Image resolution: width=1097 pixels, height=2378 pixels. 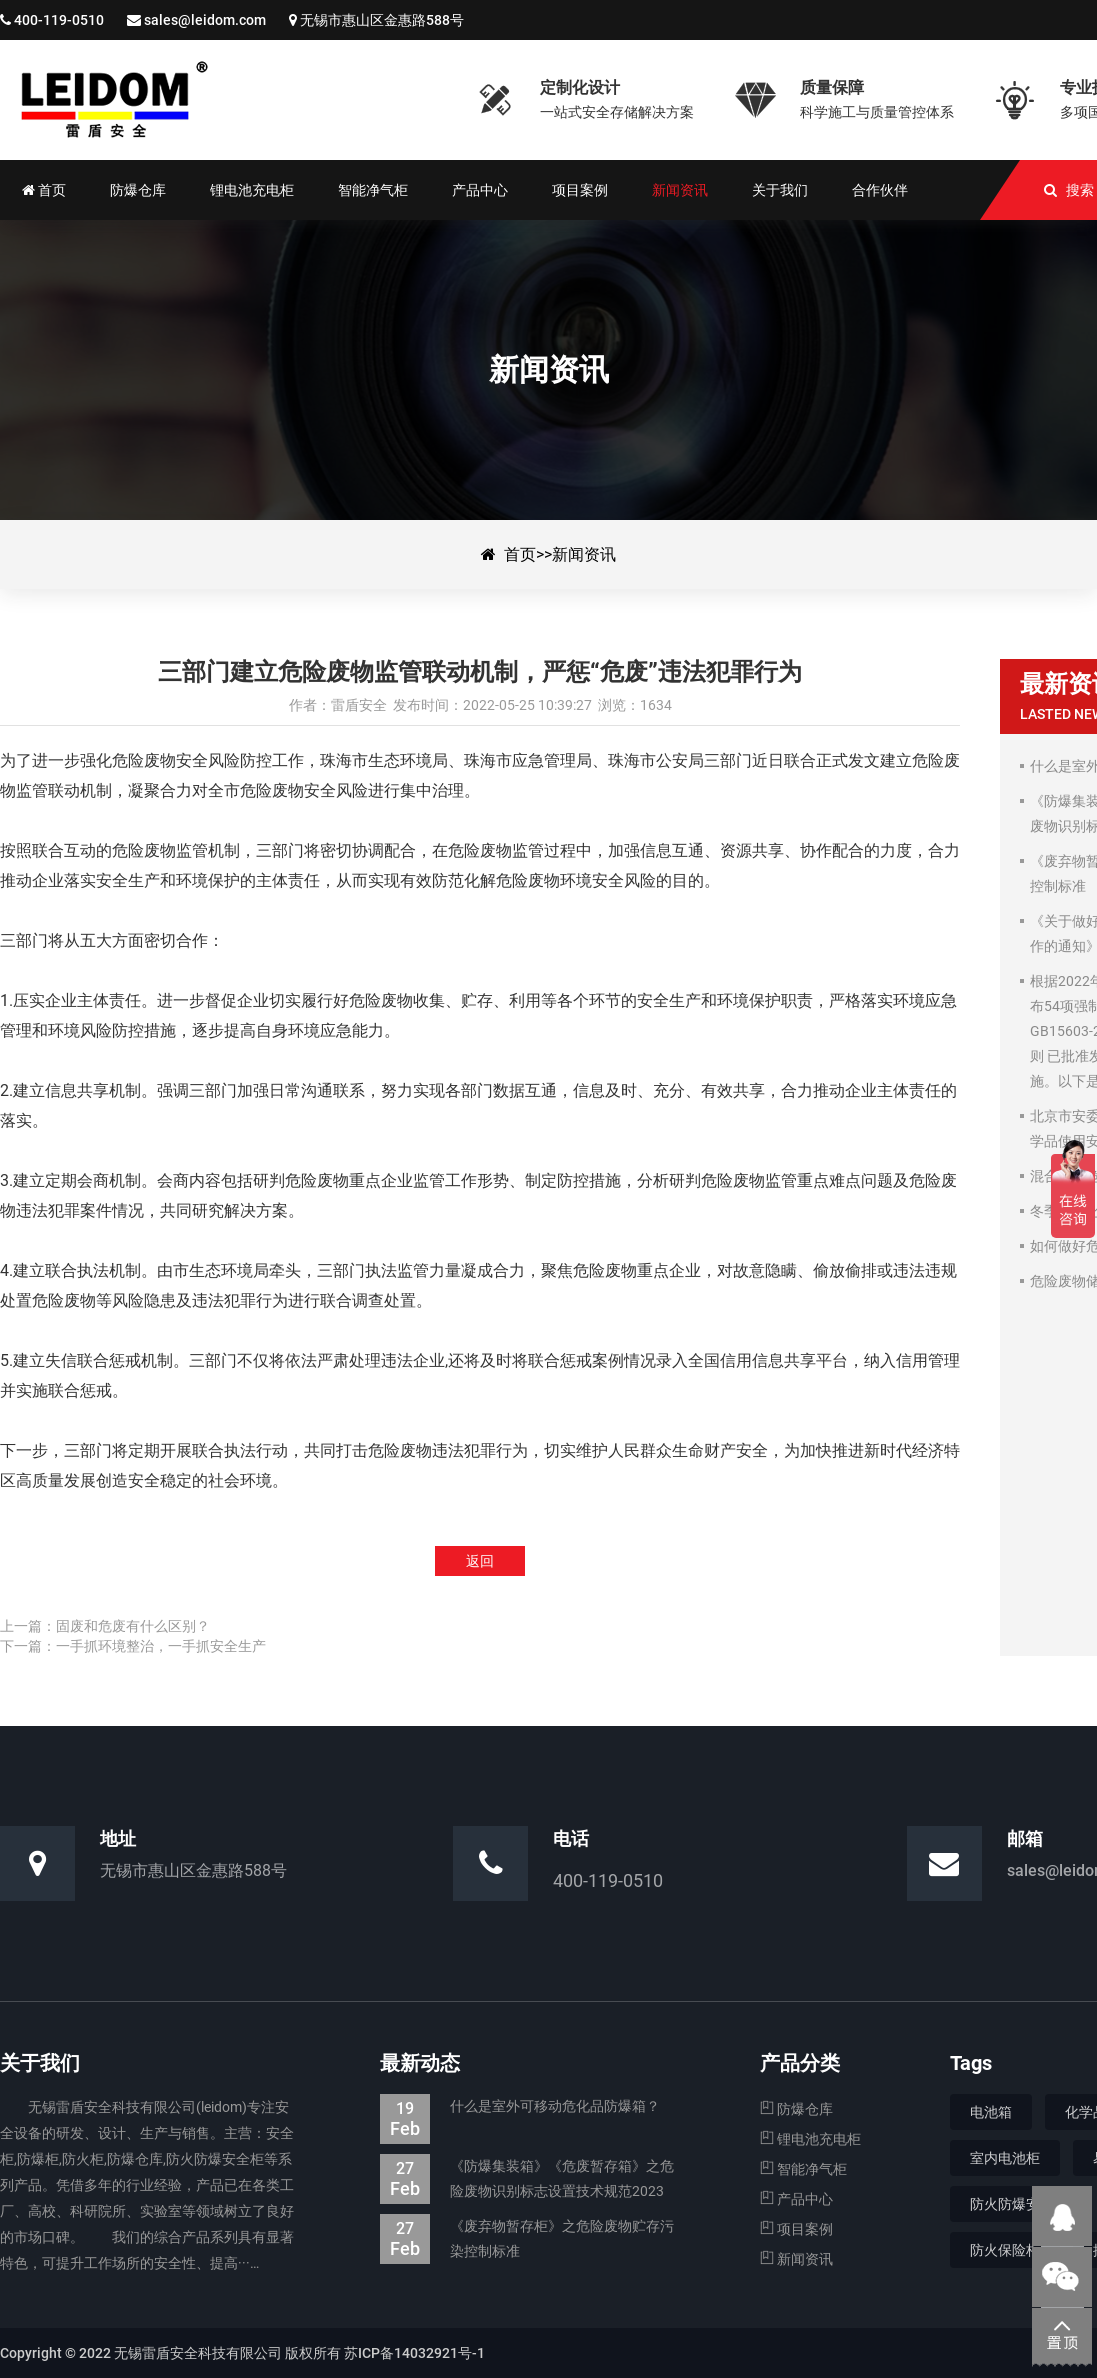 I want to click on 防爆仓库, so click(x=796, y=2109).